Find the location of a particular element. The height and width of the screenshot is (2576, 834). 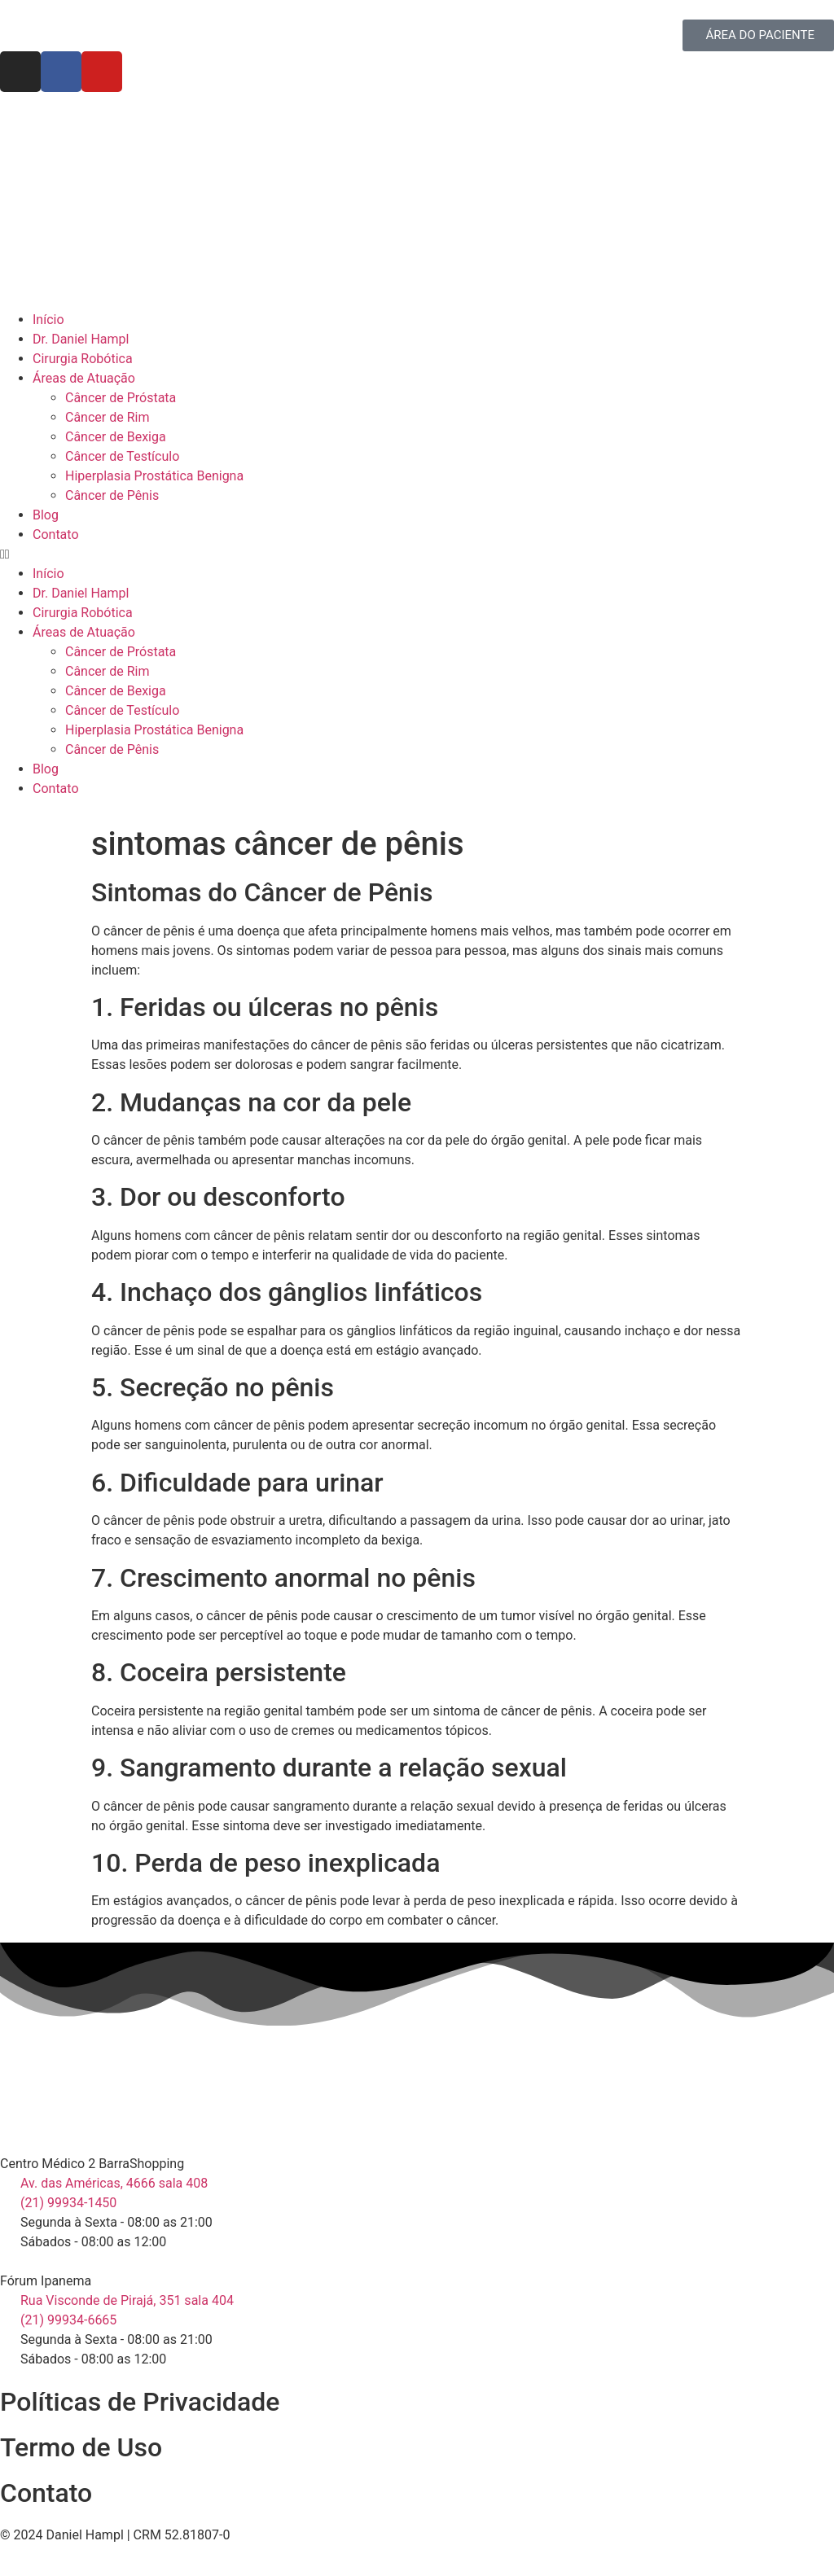

Cirurgia Robótica is located at coordinates (83, 358).